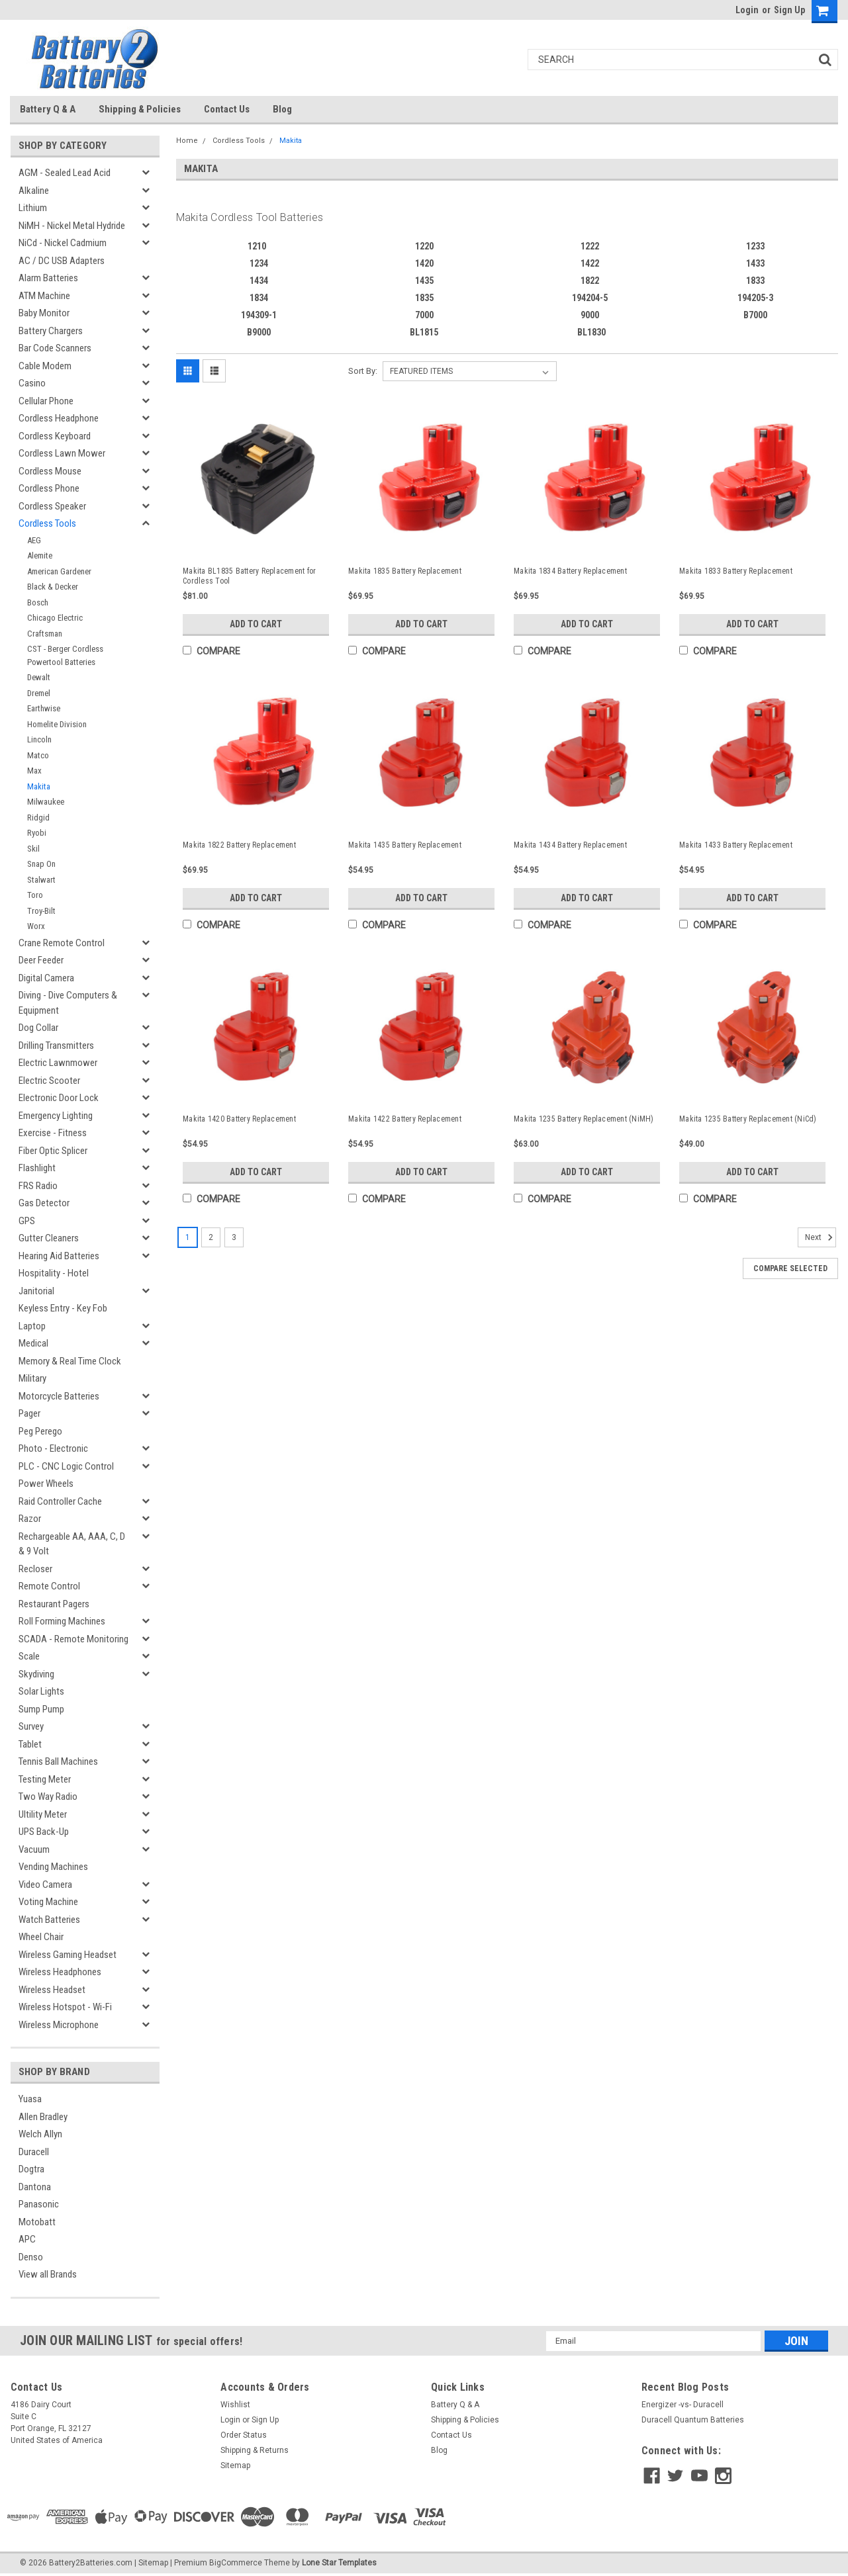 This screenshot has width=848, height=2576. I want to click on Scale, so click(29, 1656).